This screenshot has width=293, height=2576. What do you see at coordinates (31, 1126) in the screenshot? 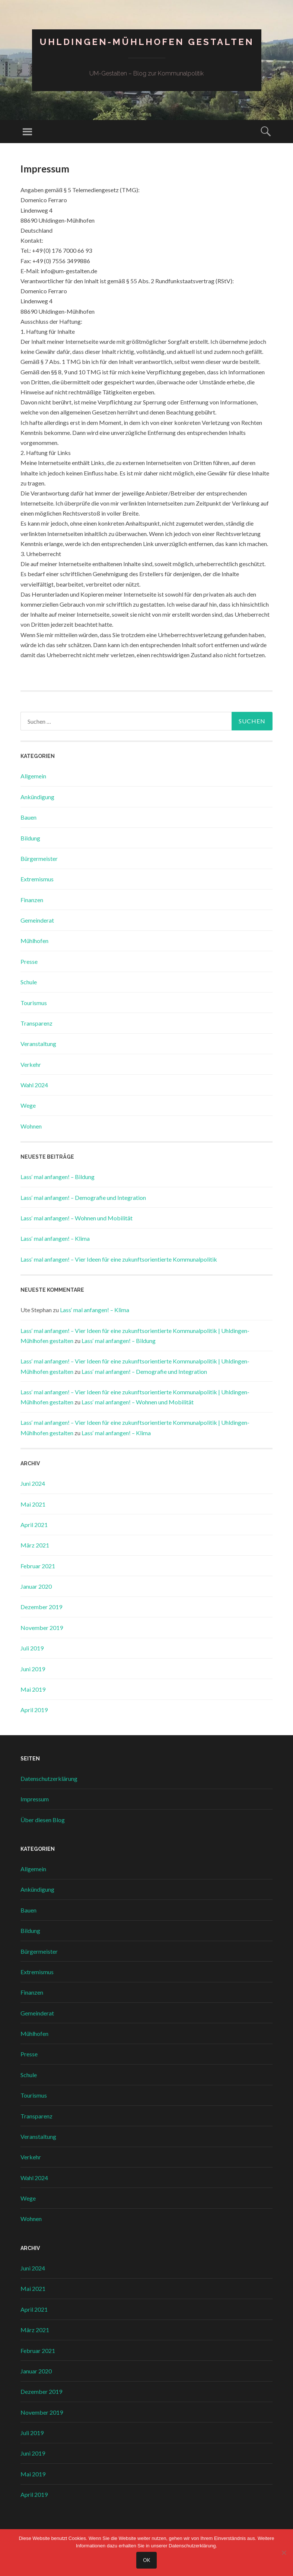
I see `Wohnen` at bounding box center [31, 1126].